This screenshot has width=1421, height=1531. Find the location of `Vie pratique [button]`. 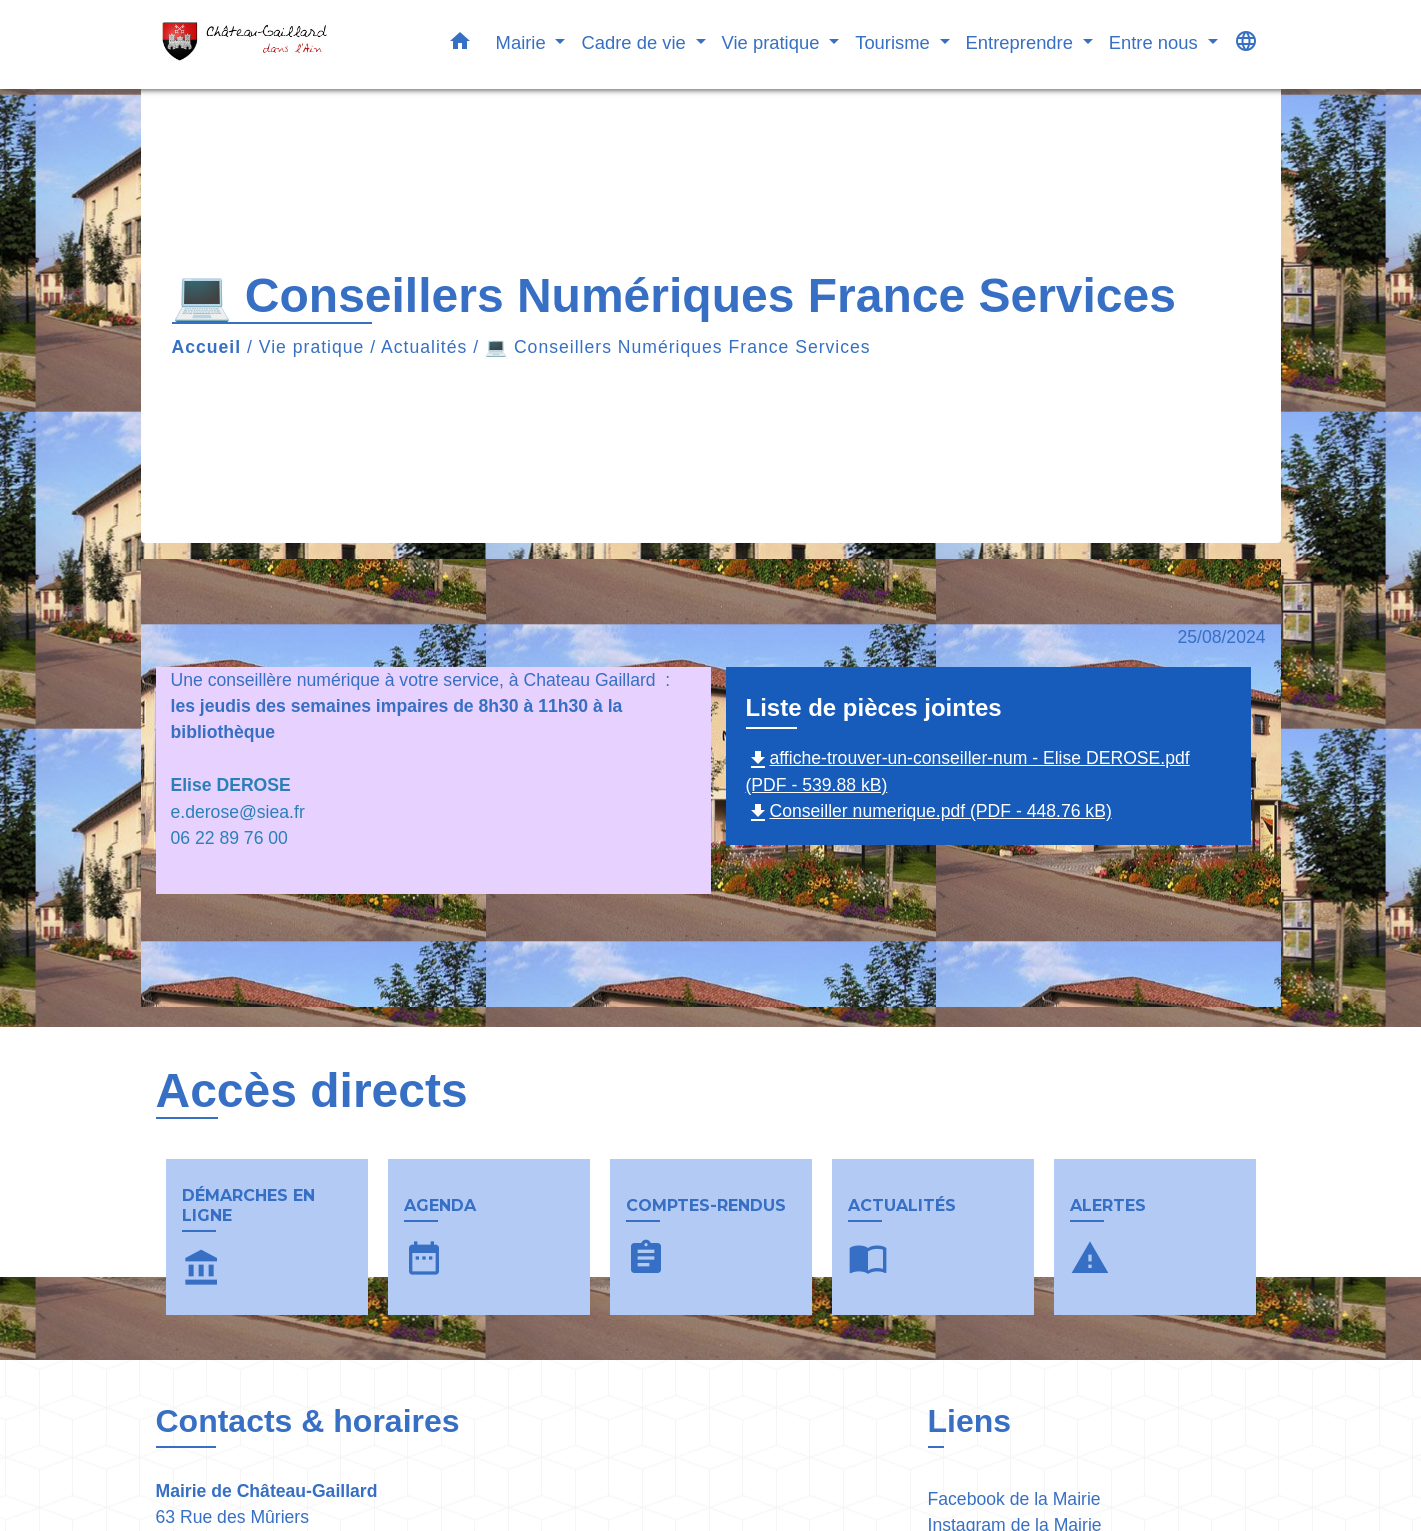

Vie pratique [button] is located at coordinates (773, 42).